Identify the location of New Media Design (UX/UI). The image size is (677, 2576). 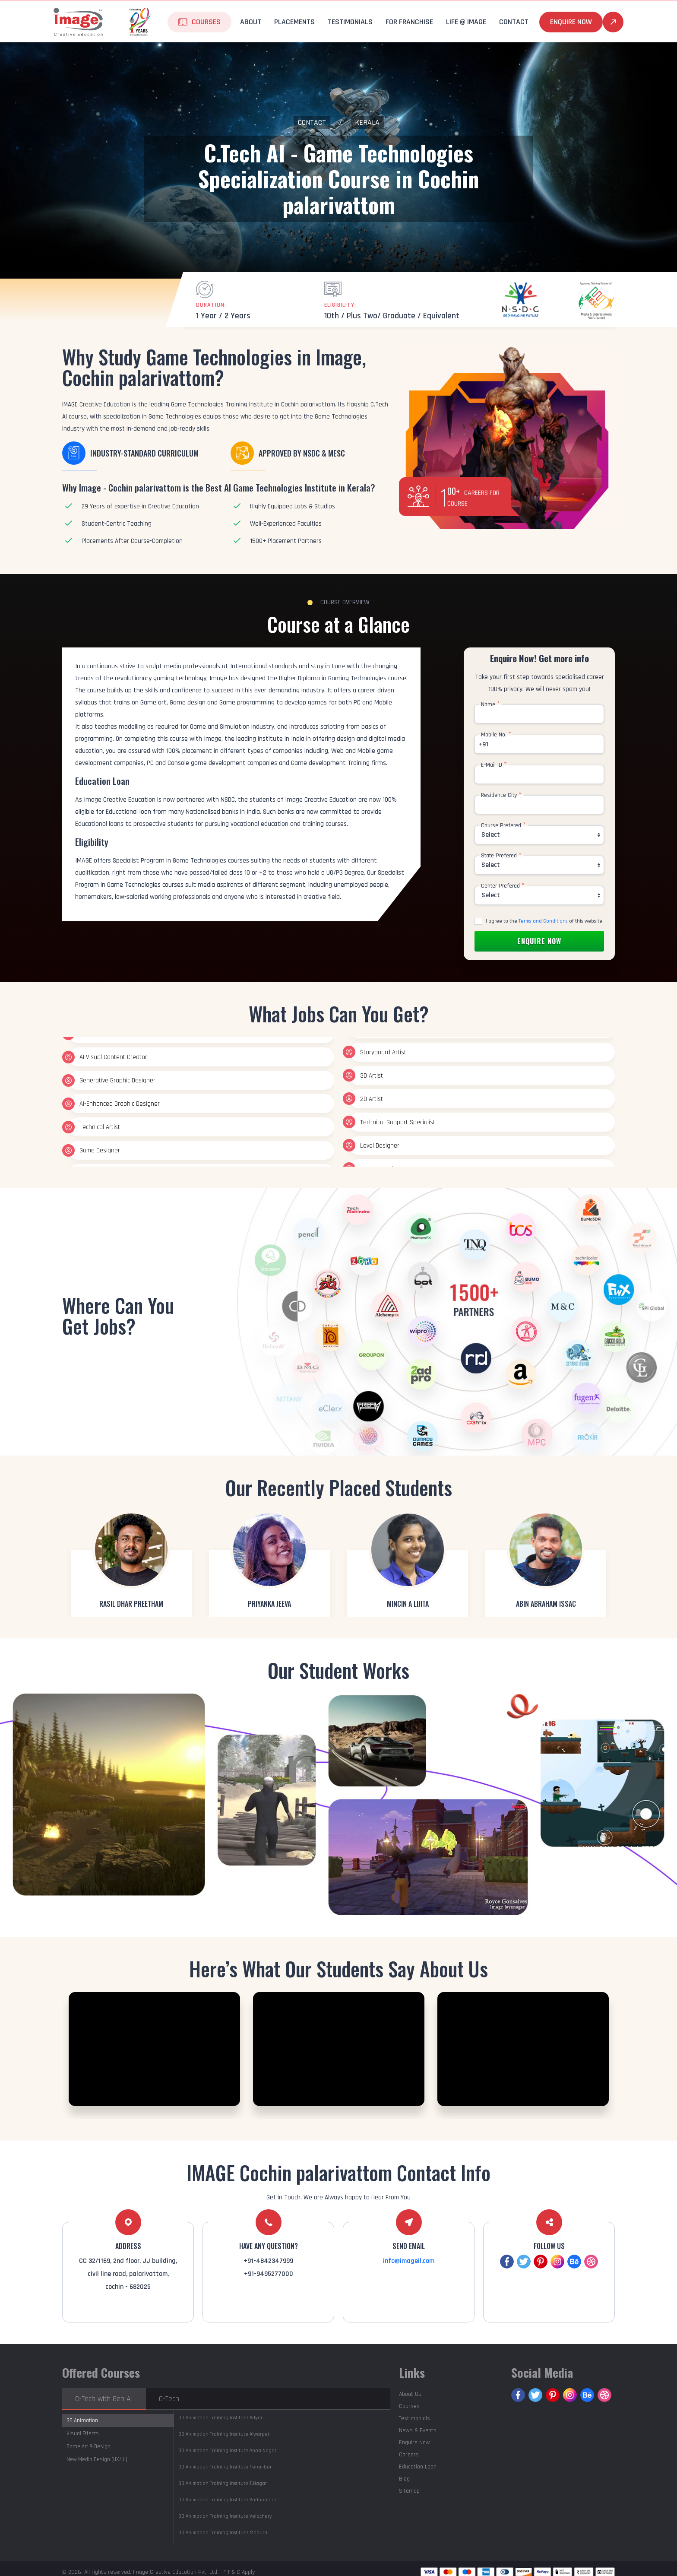
(96, 2459).